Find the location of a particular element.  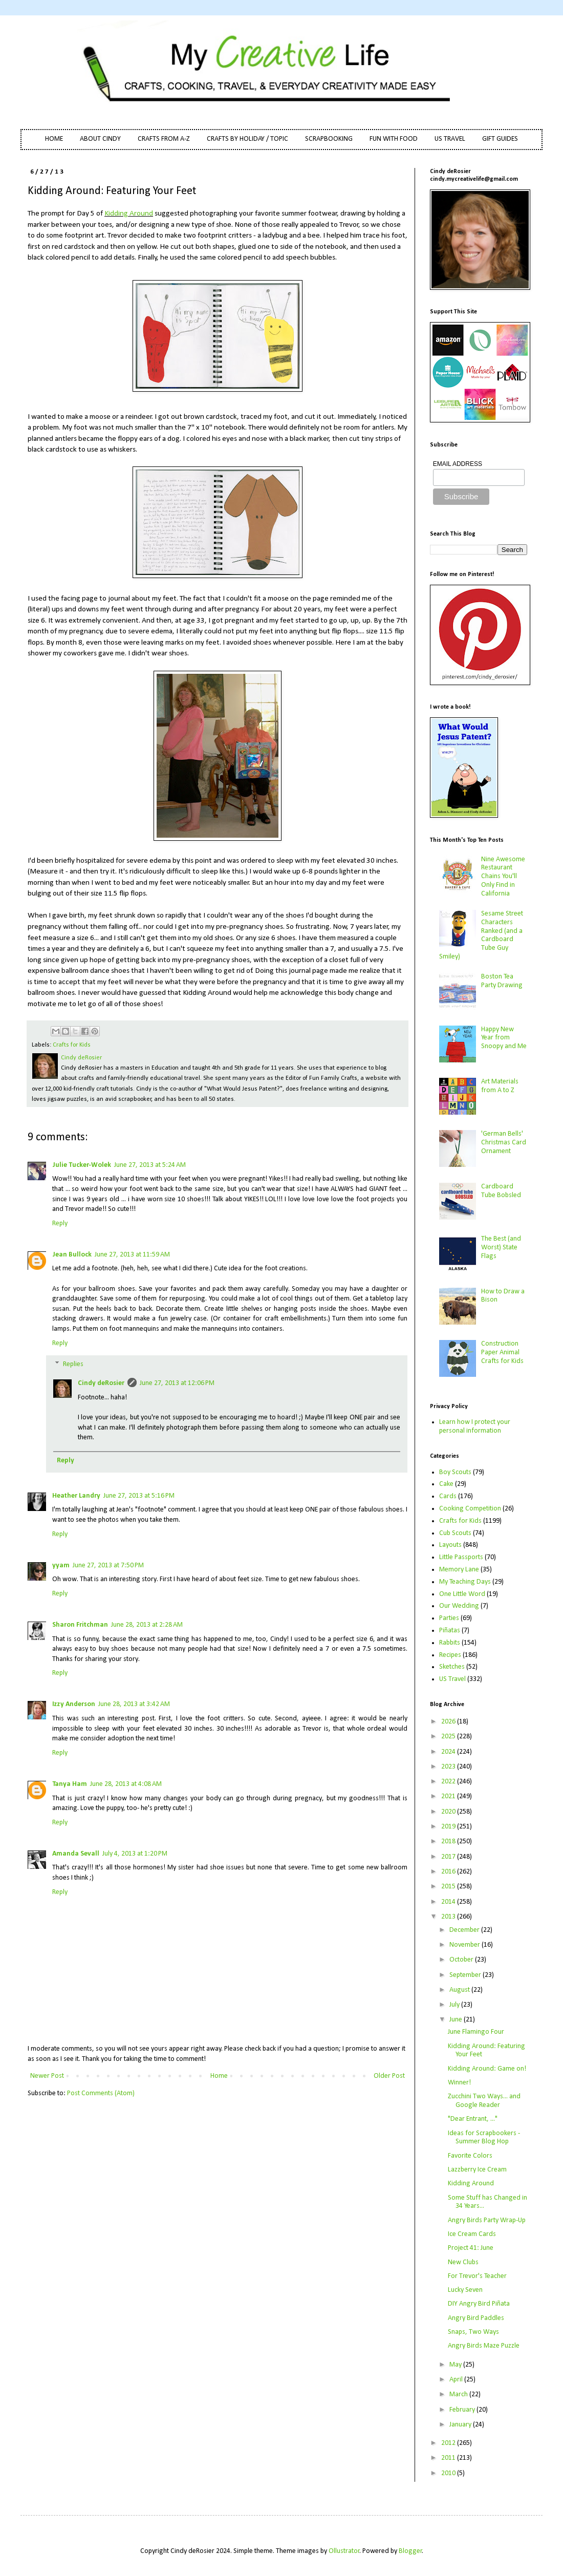

November is located at coordinates (465, 1945).